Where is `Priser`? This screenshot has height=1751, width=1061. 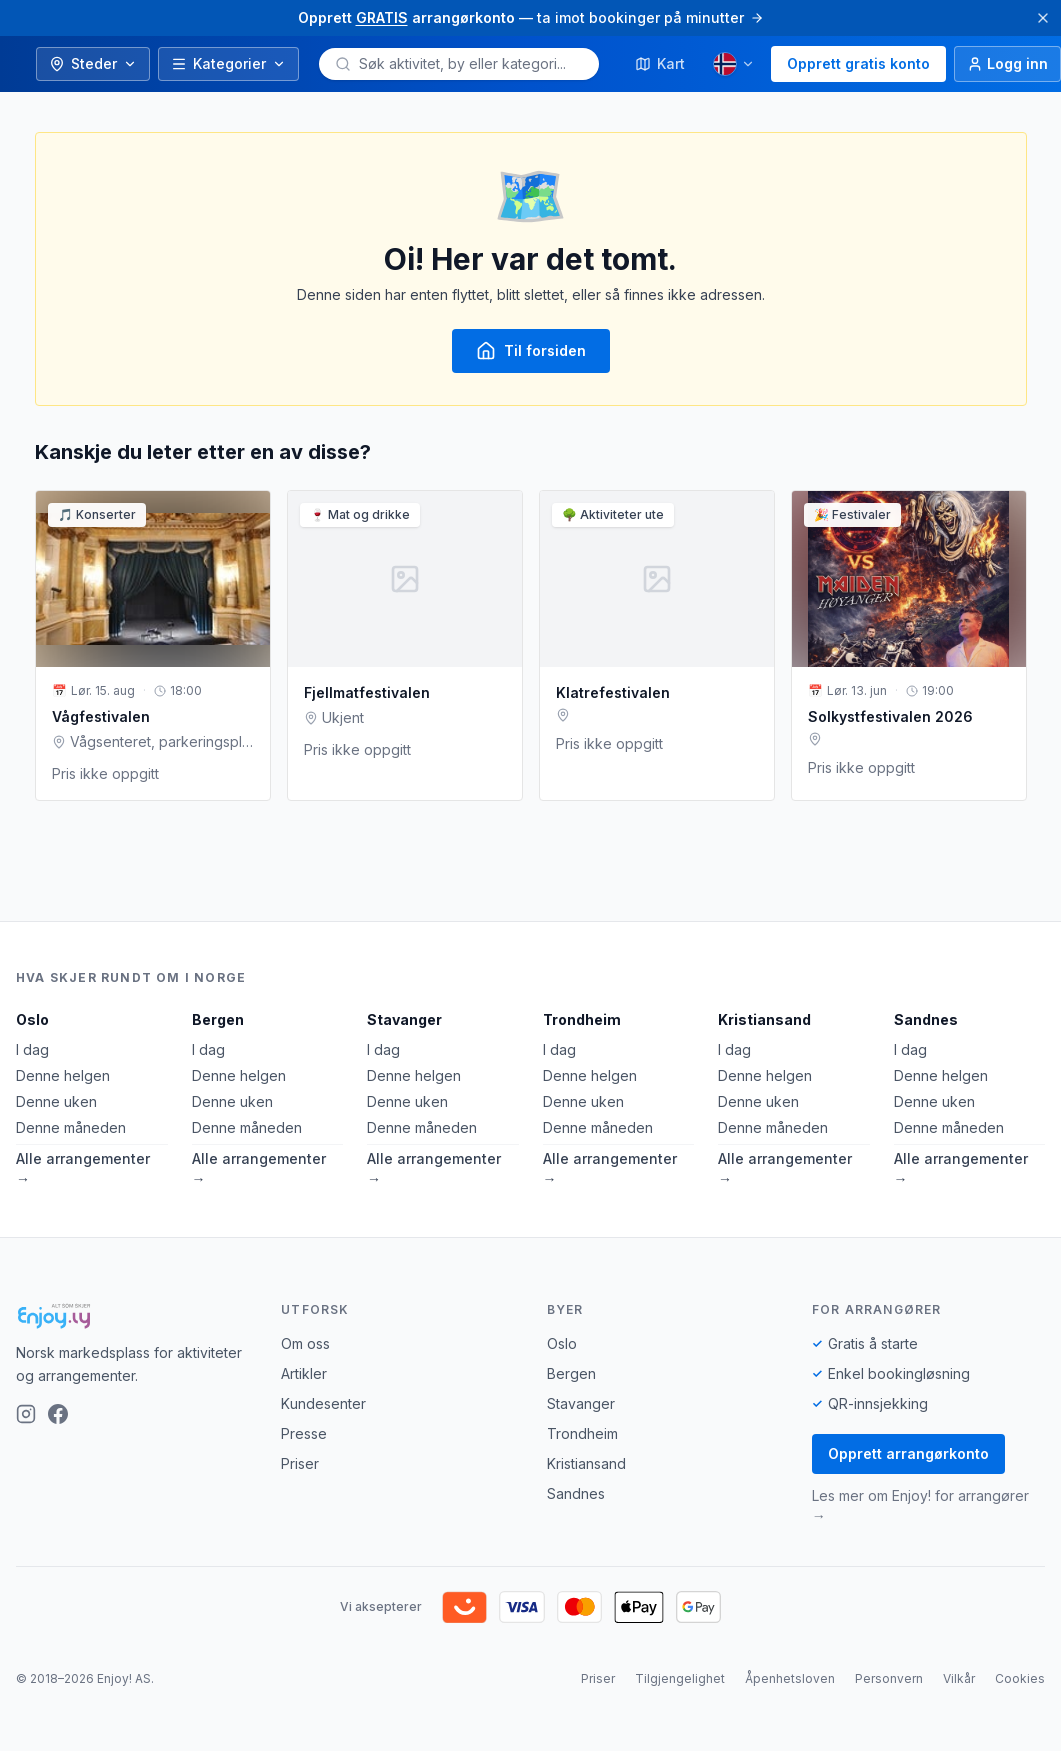
Priser is located at coordinates (300, 1463).